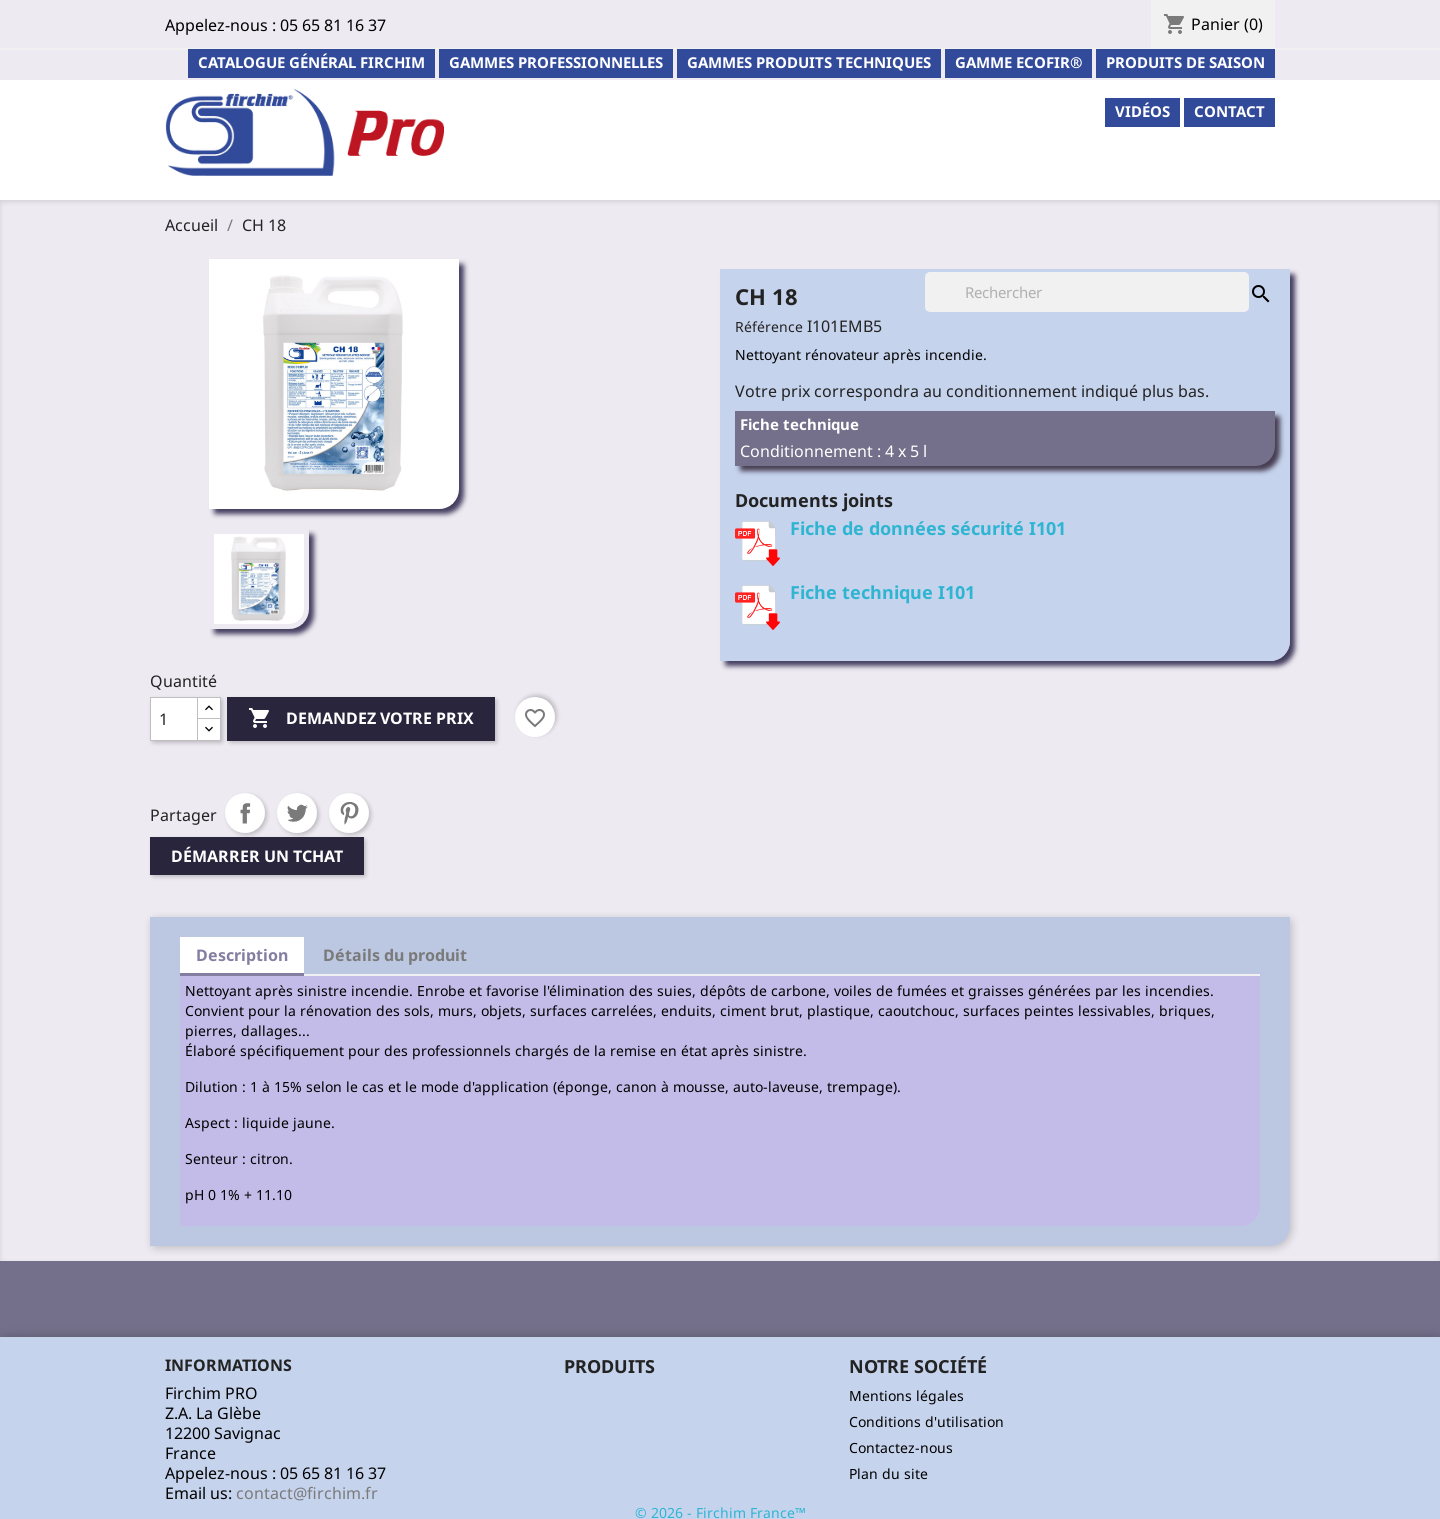 The height and width of the screenshot is (1519, 1440). I want to click on Pinterest, so click(349, 813).